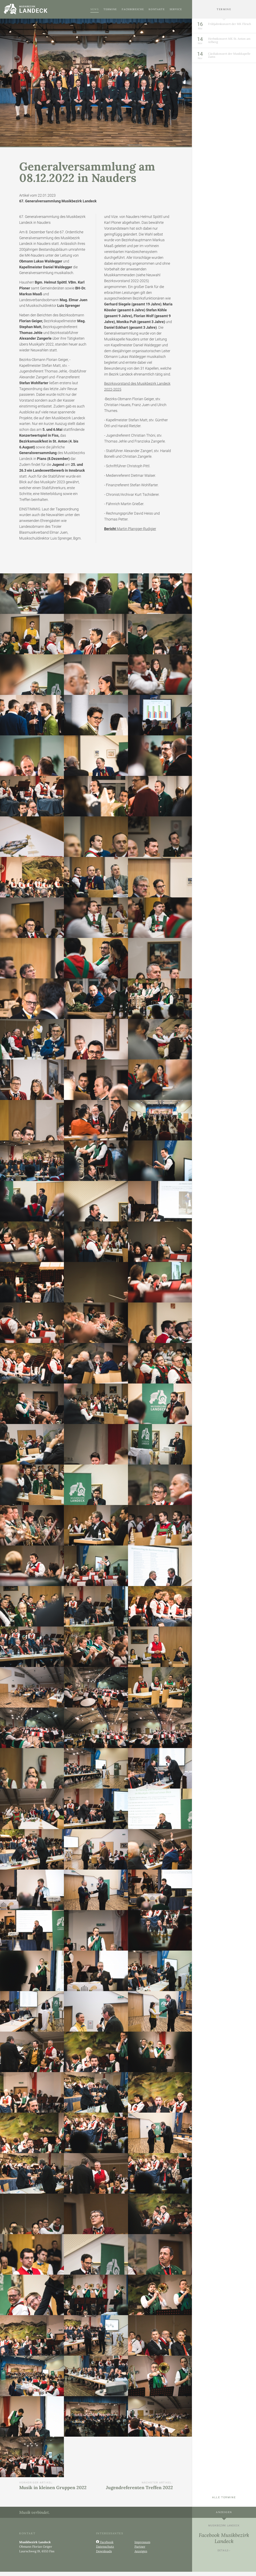 This screenshot has height=2576, width=256. What do you see at coordinates (139, 2551) in the screenshot?
I see `Partner` at bounding box center [139, 2551].